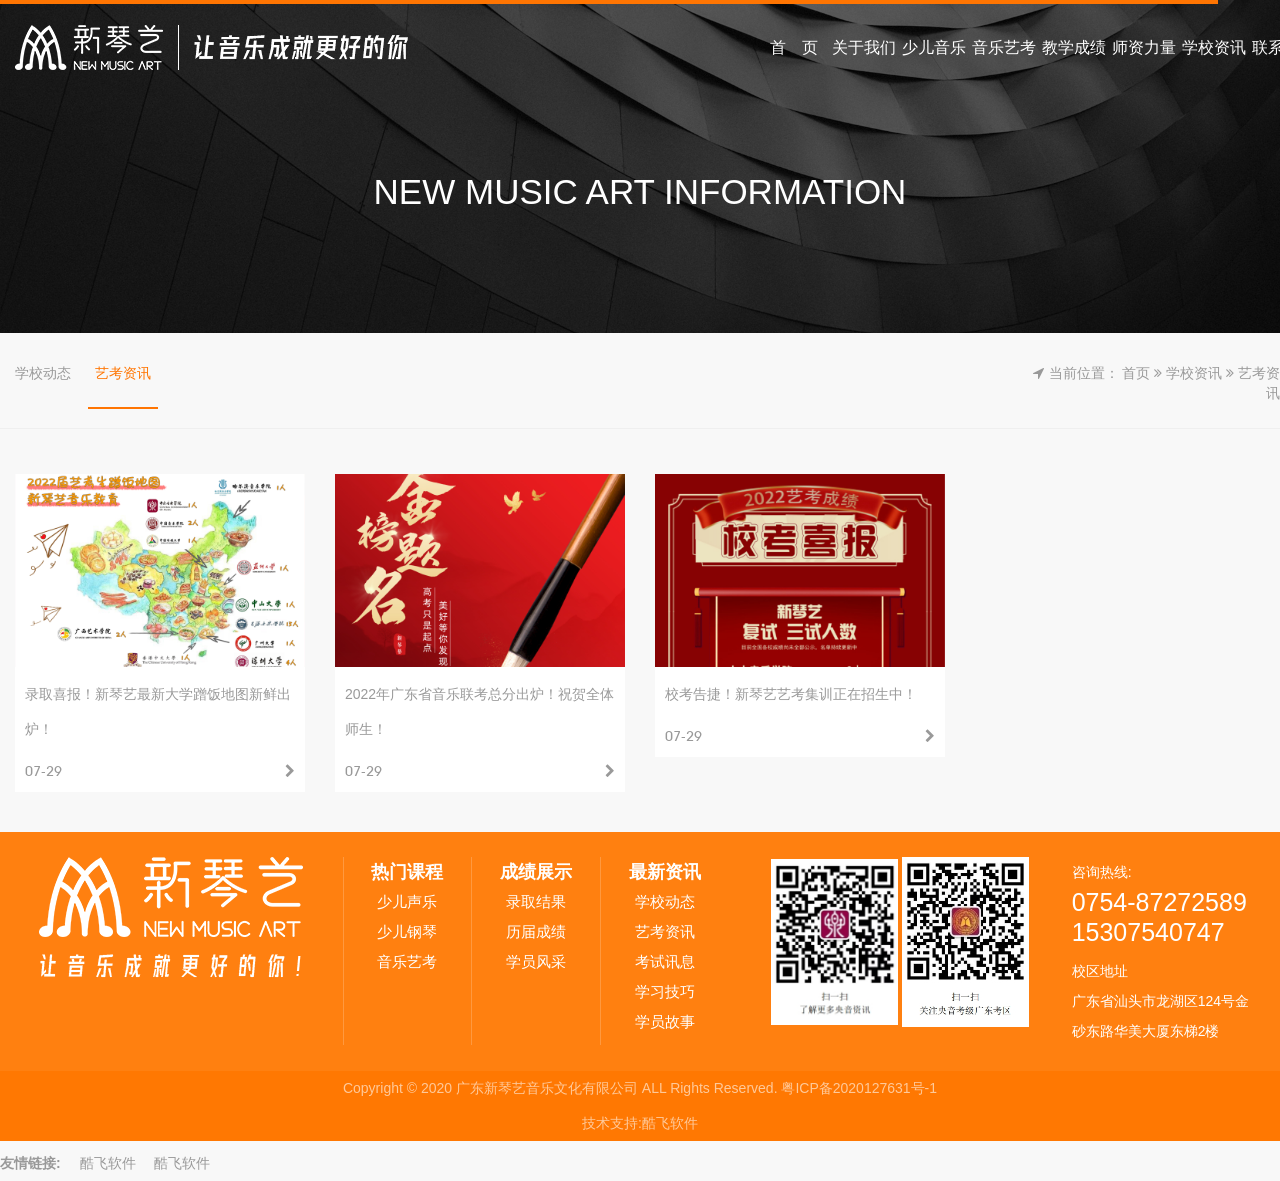 Image resolution: width=1280 pixels, height=1181 pixels. I want to click on 考试讯息, so click(665, 961).